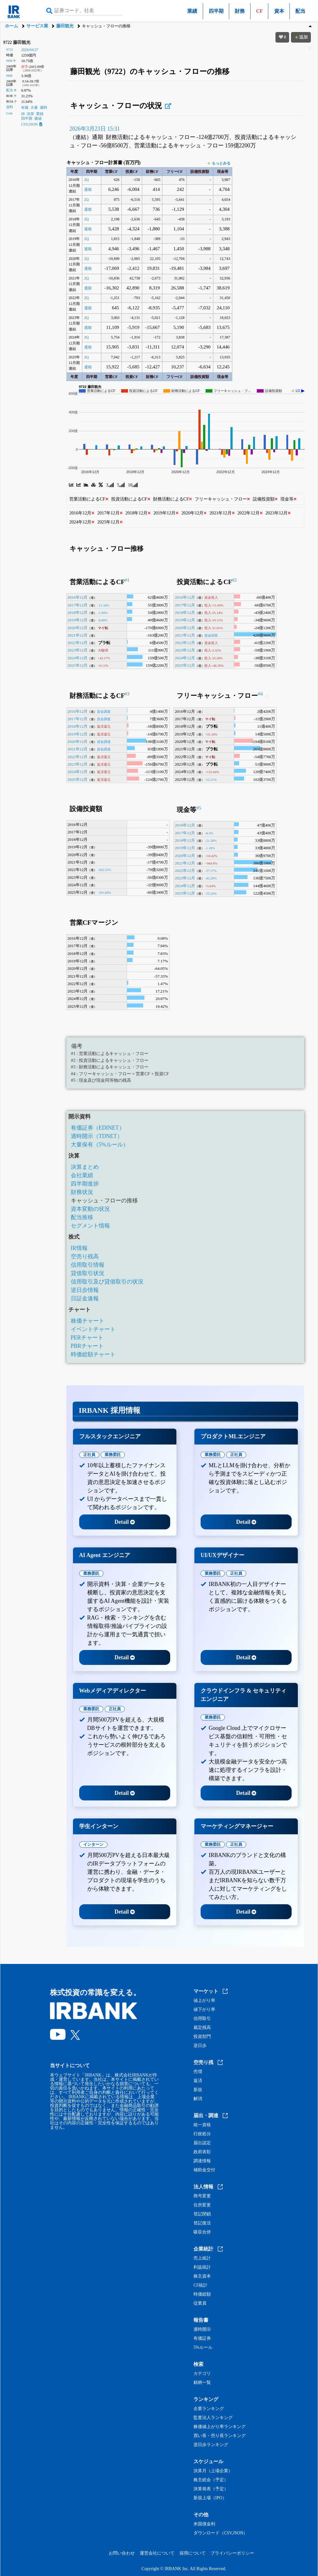 The height and width of the screenshot is (2576, 318). I want to click on 住所変更, so click(202, 2205).